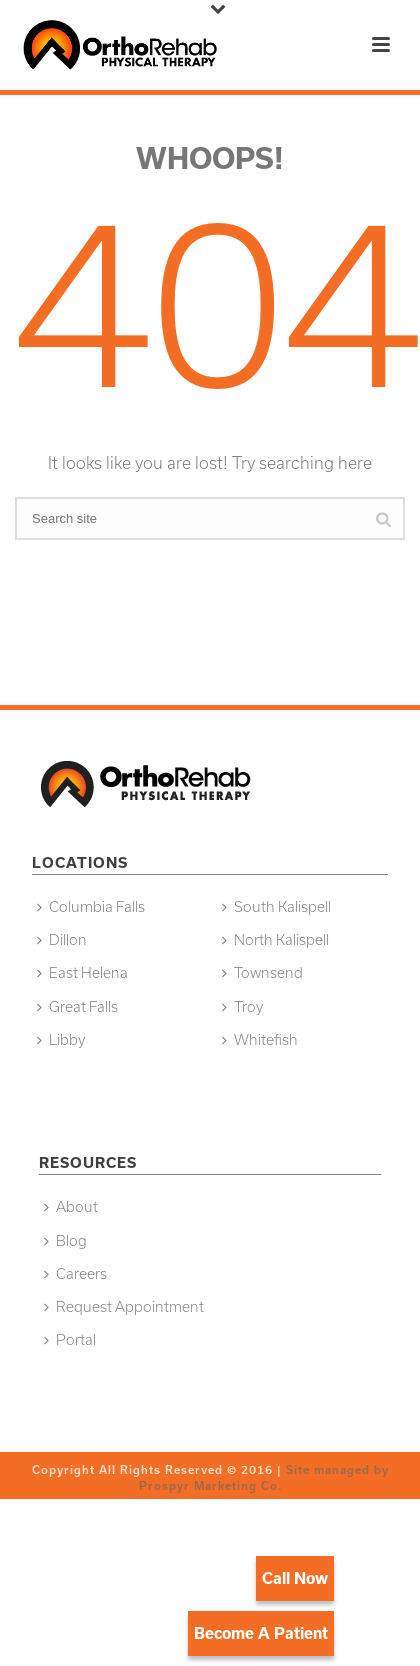  Describe the element at coordinates (242, 1006) in the screenshot. I see `Troy` at that location.